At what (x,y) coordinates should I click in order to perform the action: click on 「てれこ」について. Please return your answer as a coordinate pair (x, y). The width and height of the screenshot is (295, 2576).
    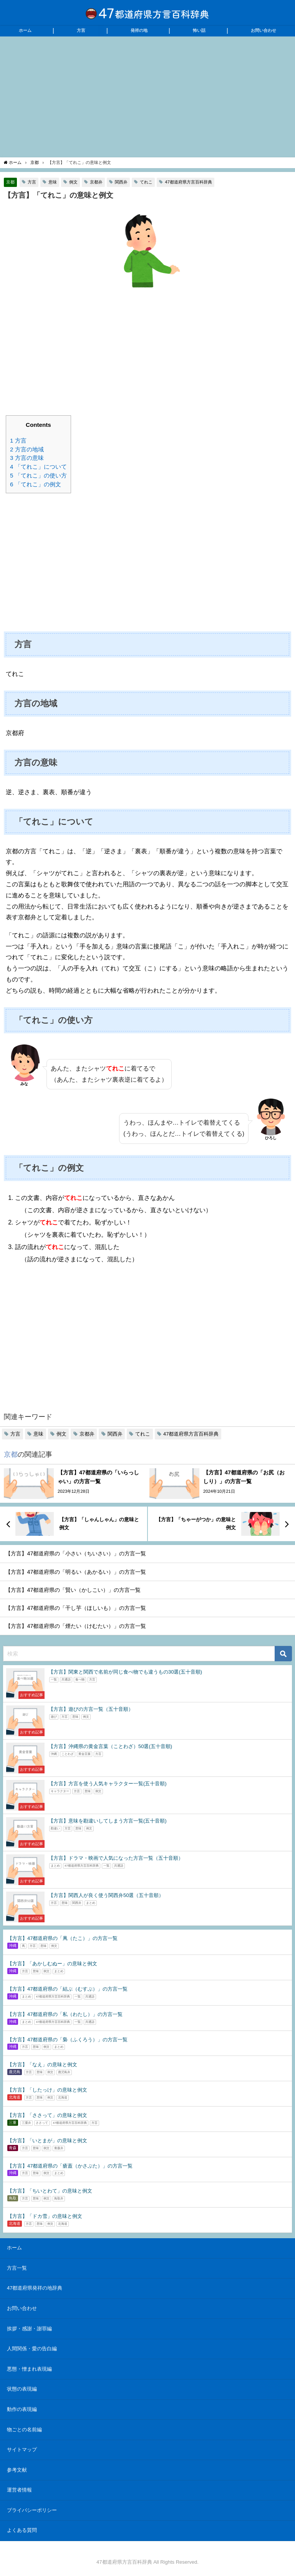
    Looking at the image, I should click on (38, 466).